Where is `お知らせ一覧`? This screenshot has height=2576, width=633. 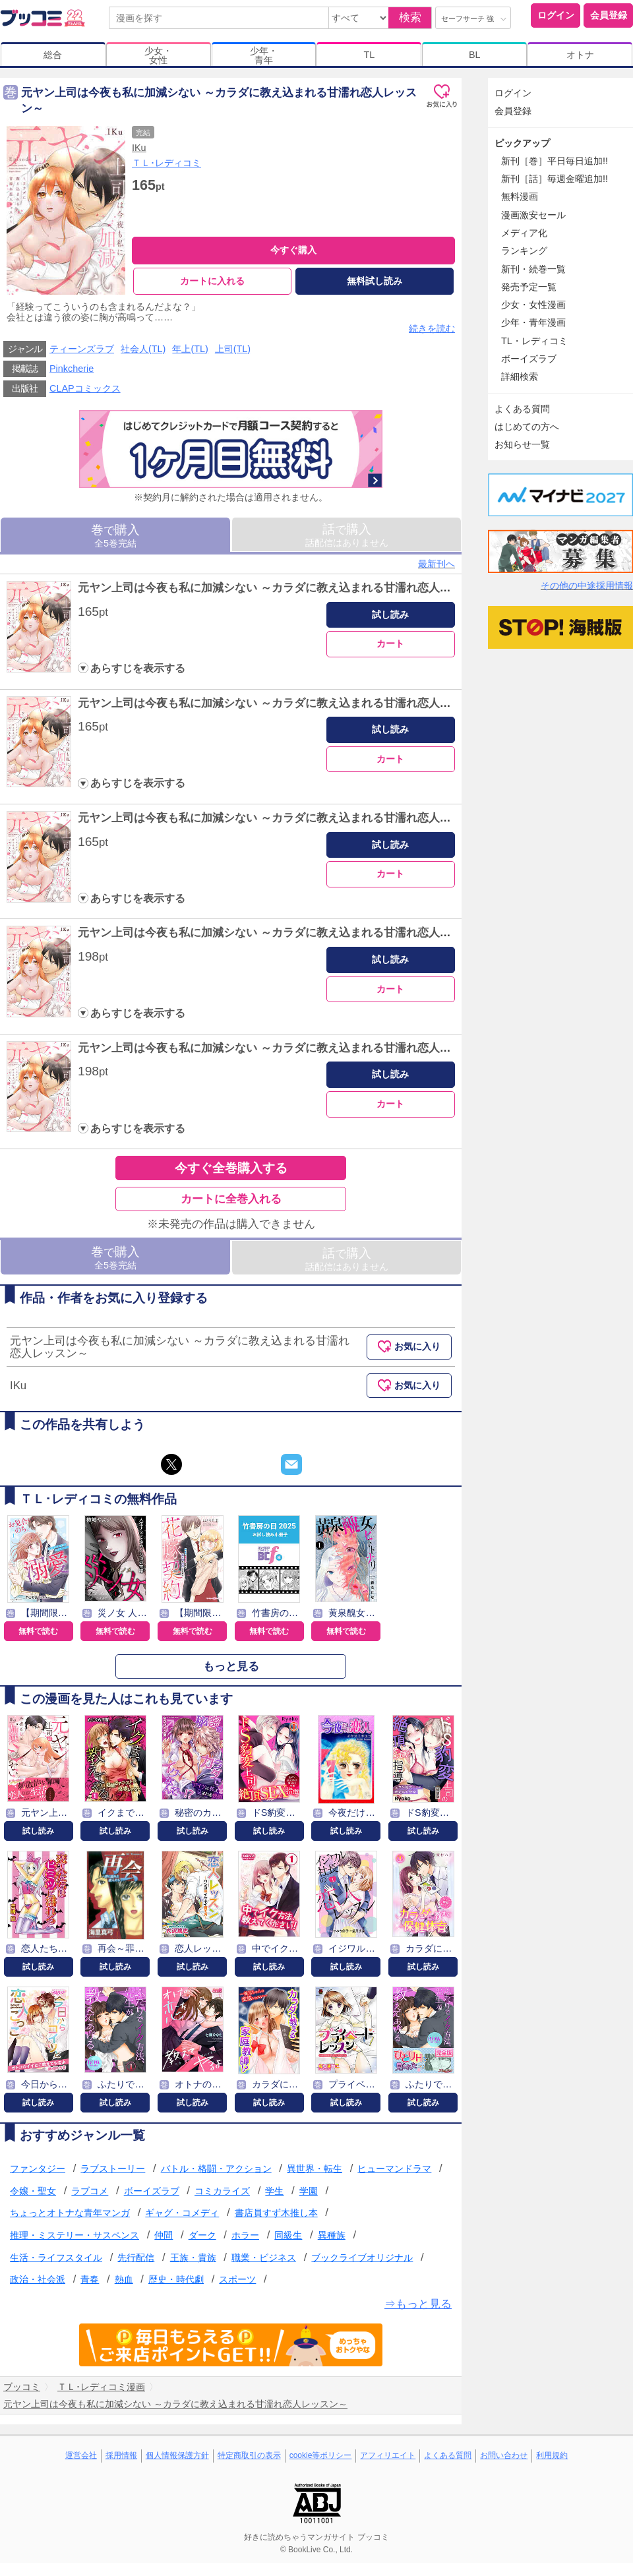
お知らせ一覧 is located at coordinates (522, 444).